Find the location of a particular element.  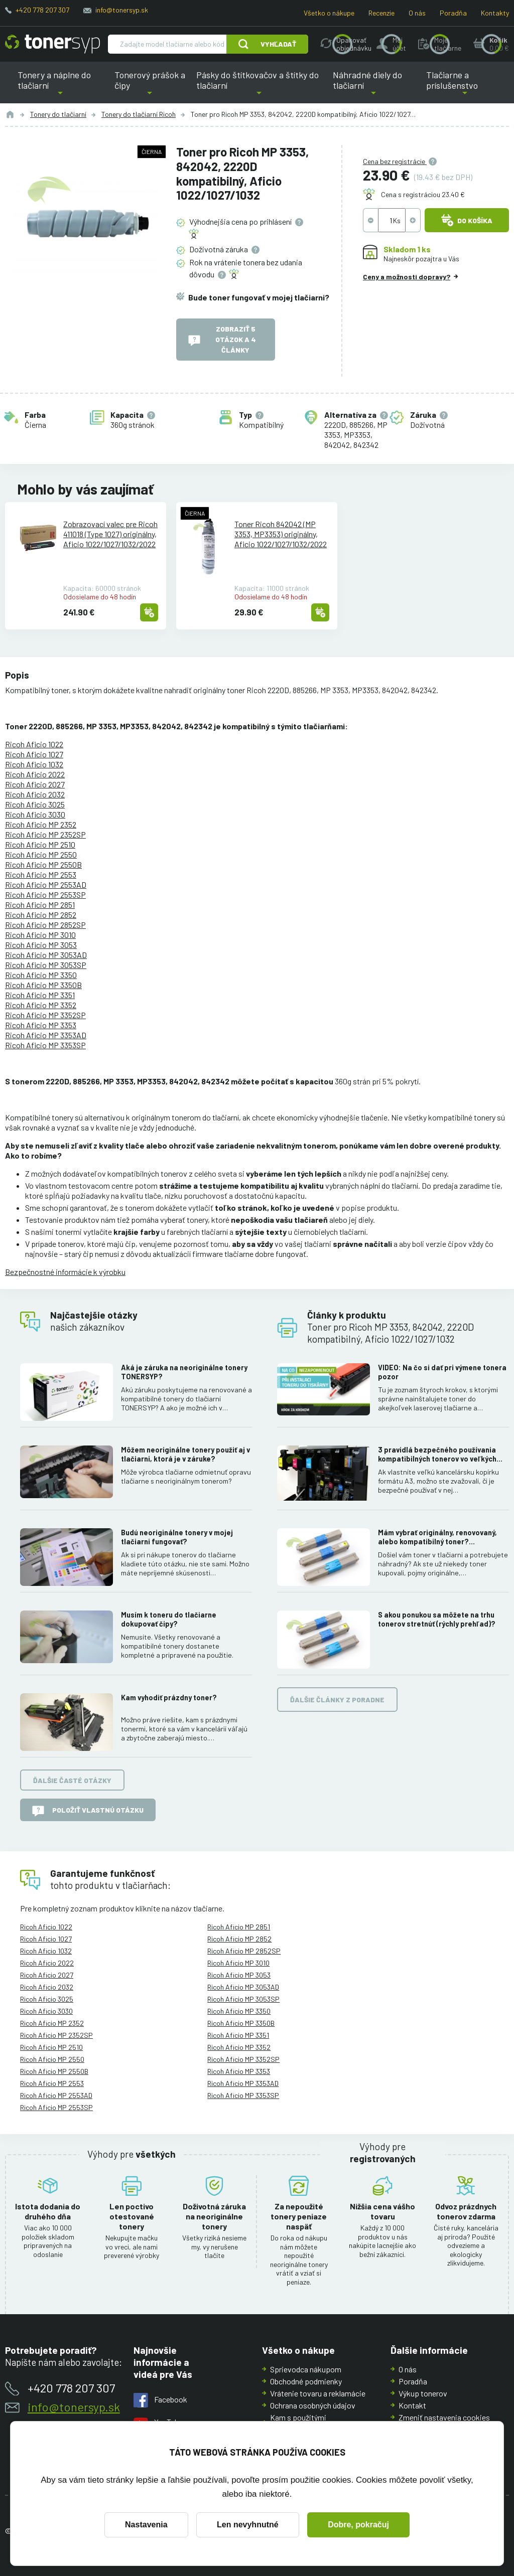

Výkup tonerov is located at coordinates (423, 2393).